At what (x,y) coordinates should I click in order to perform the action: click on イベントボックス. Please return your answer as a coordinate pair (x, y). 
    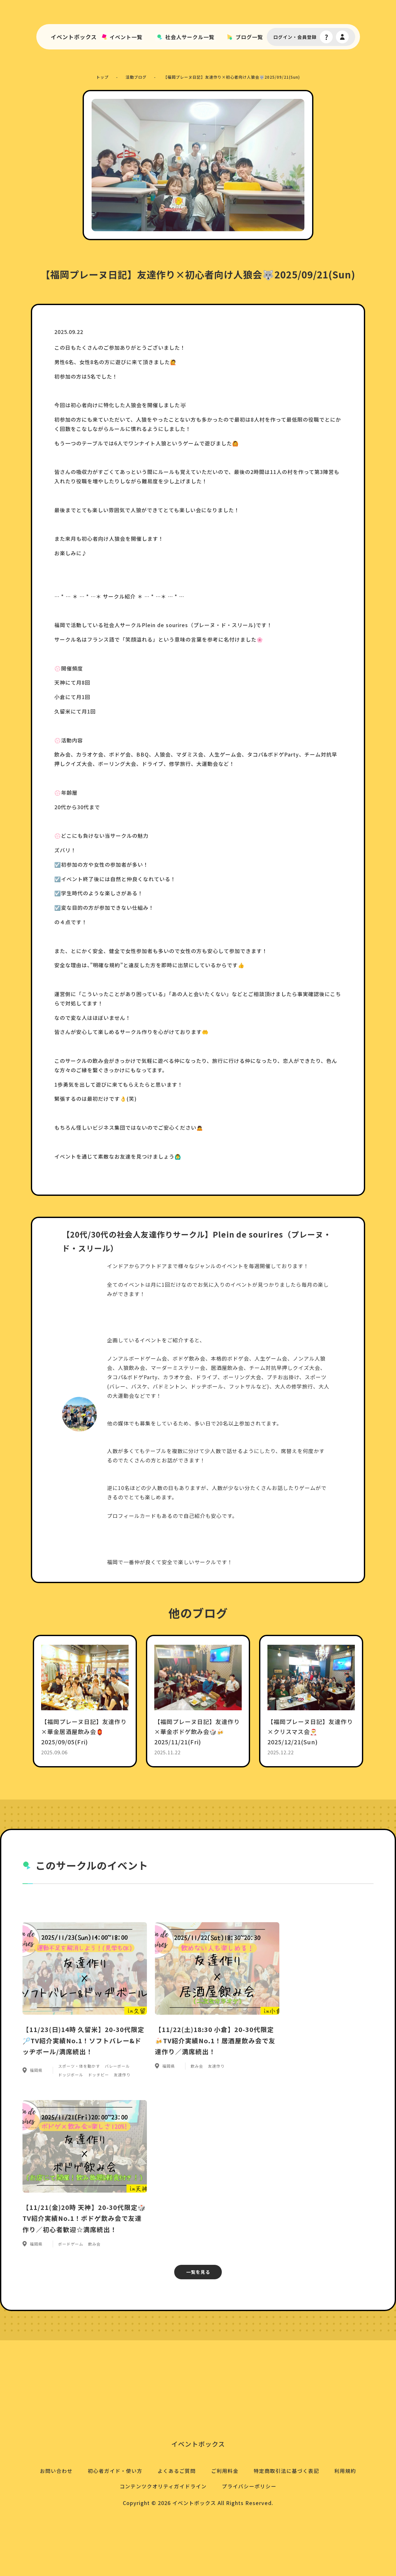
    Looking at the image, I should click on (76, 39).